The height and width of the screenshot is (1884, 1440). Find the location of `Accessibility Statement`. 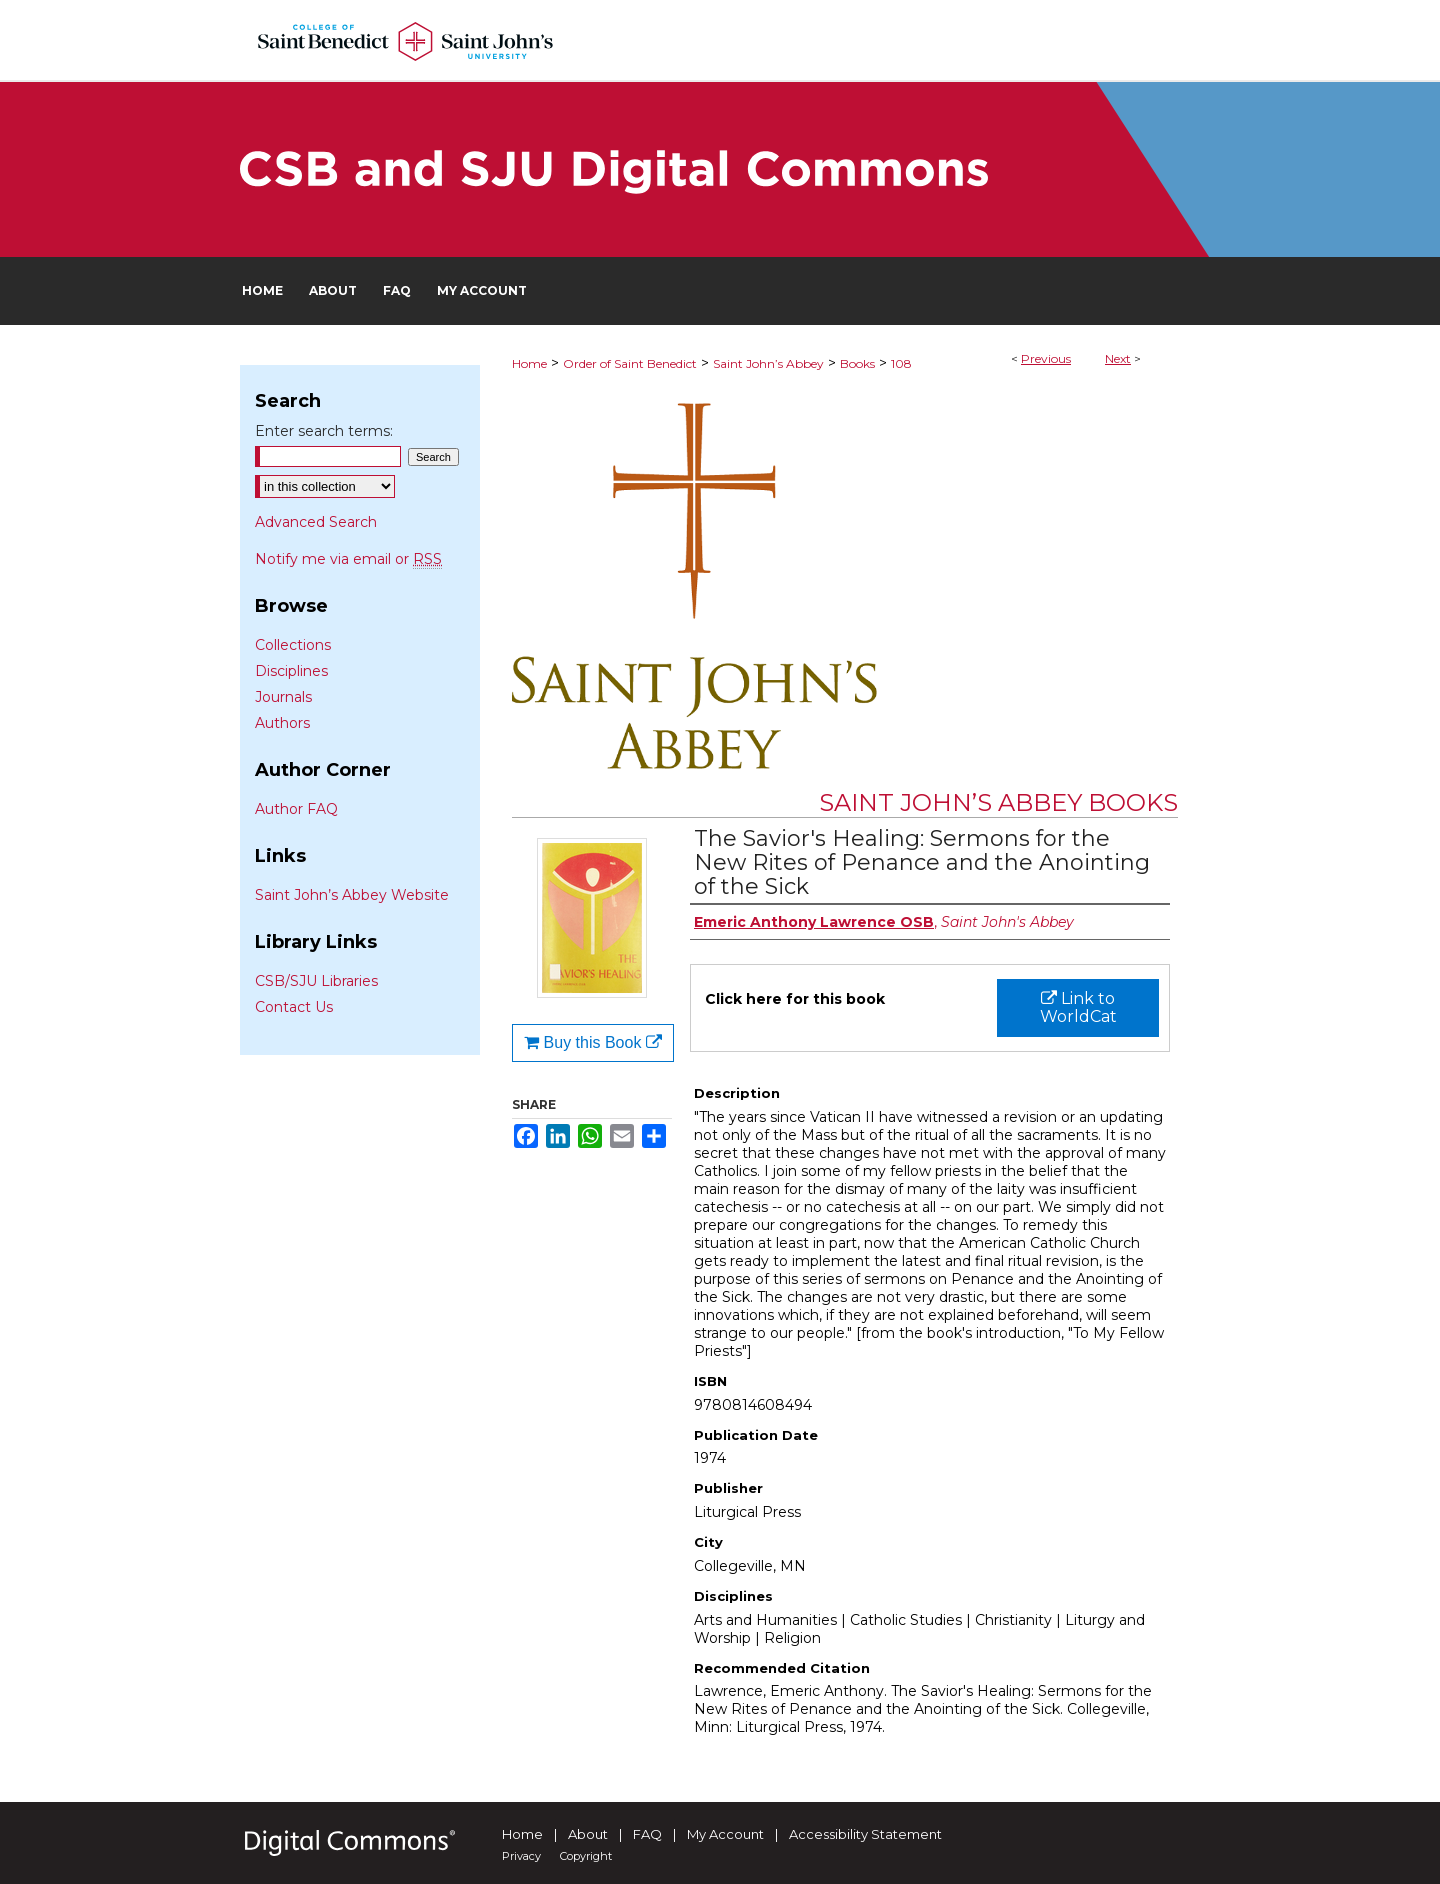

Accessibility Statement is located at coordinates (865, 1834).